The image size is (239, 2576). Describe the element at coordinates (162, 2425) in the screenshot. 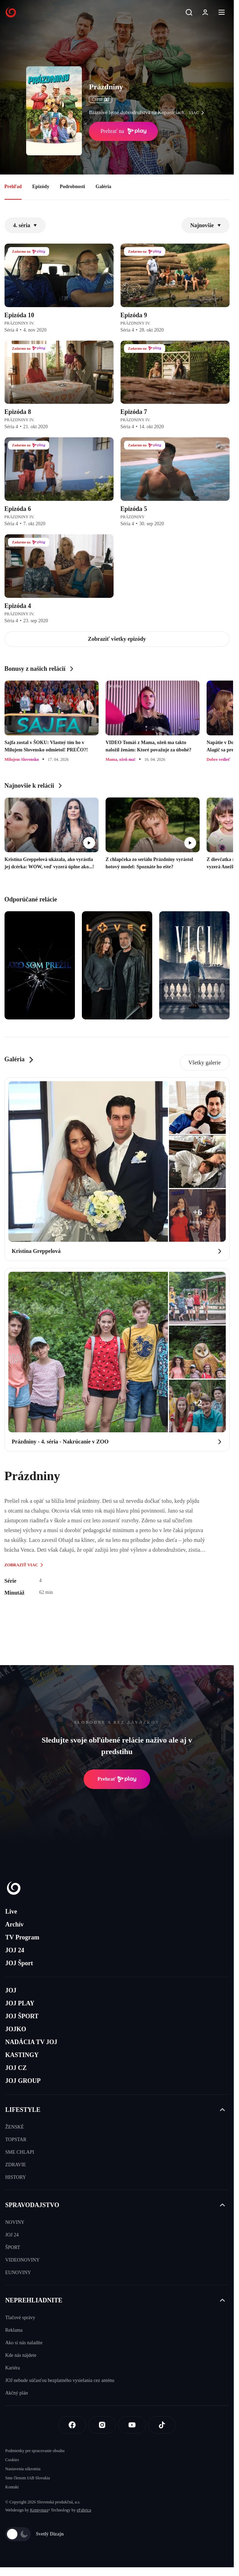

I see `[Tiktok]` at that location.